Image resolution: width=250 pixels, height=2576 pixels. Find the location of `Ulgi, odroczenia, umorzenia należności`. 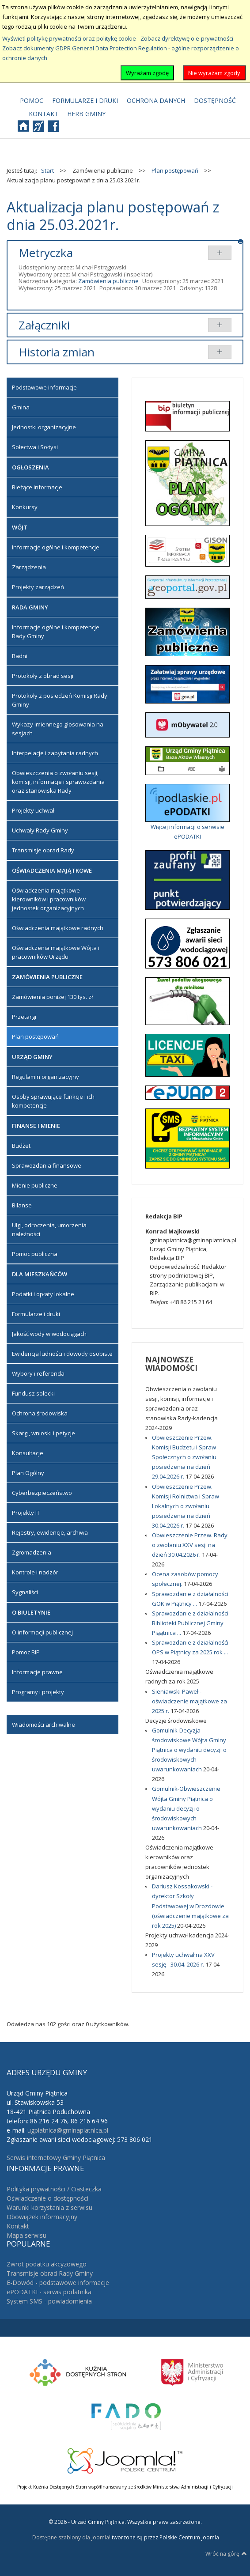

Ulgi, odroczenia, umorzenia należności is located at coordinates (49, 1229).